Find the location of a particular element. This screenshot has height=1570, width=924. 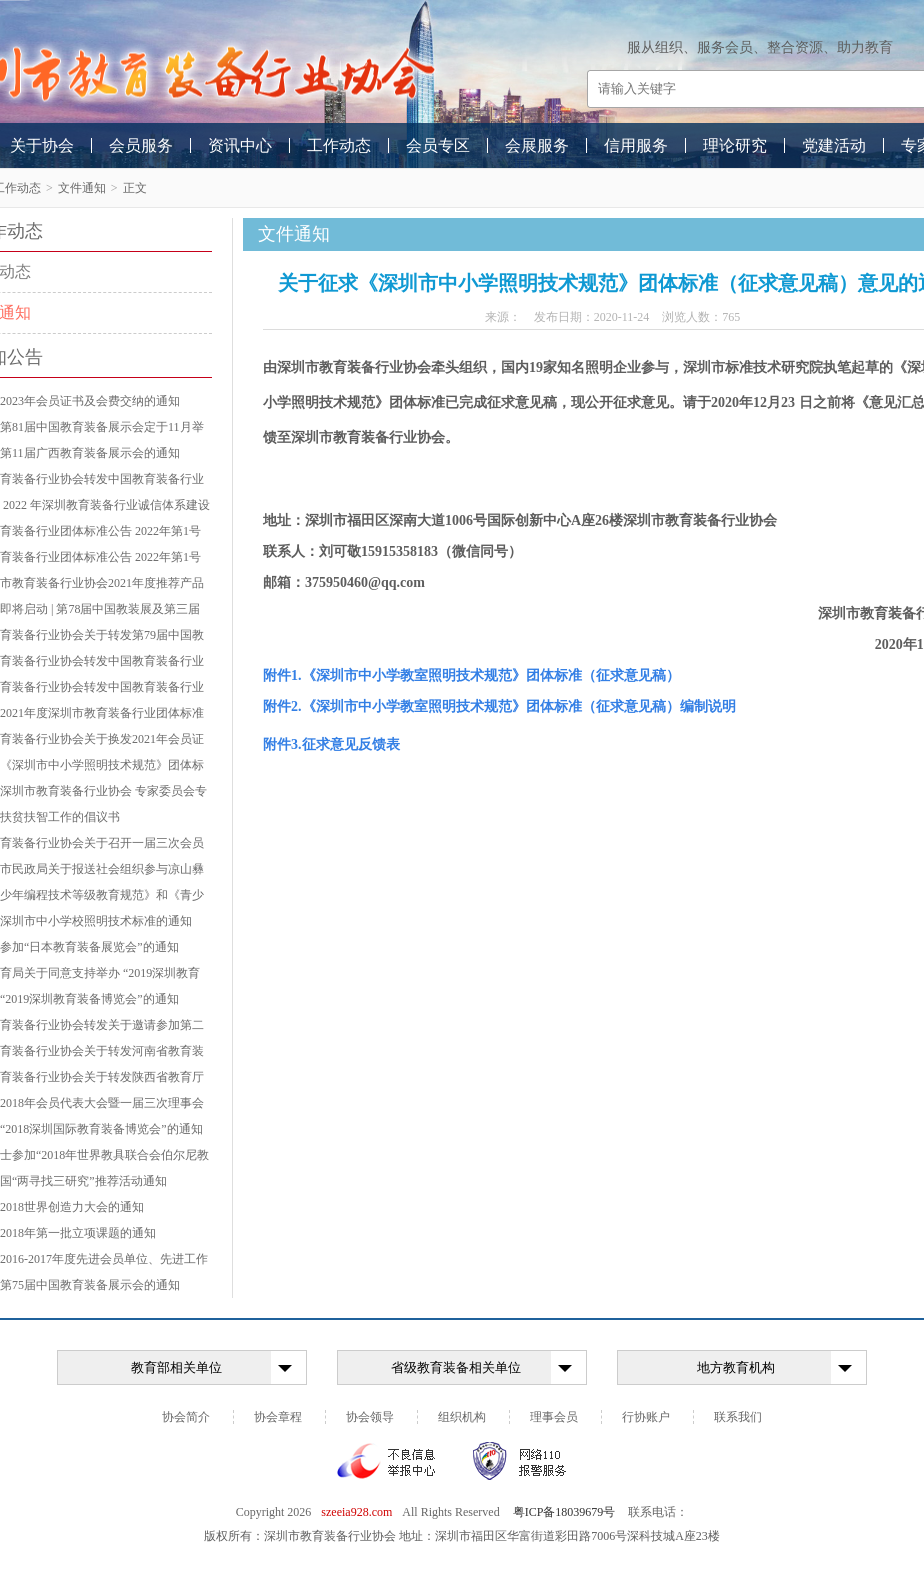

组织机构 is located at coordinates (462, 1417).